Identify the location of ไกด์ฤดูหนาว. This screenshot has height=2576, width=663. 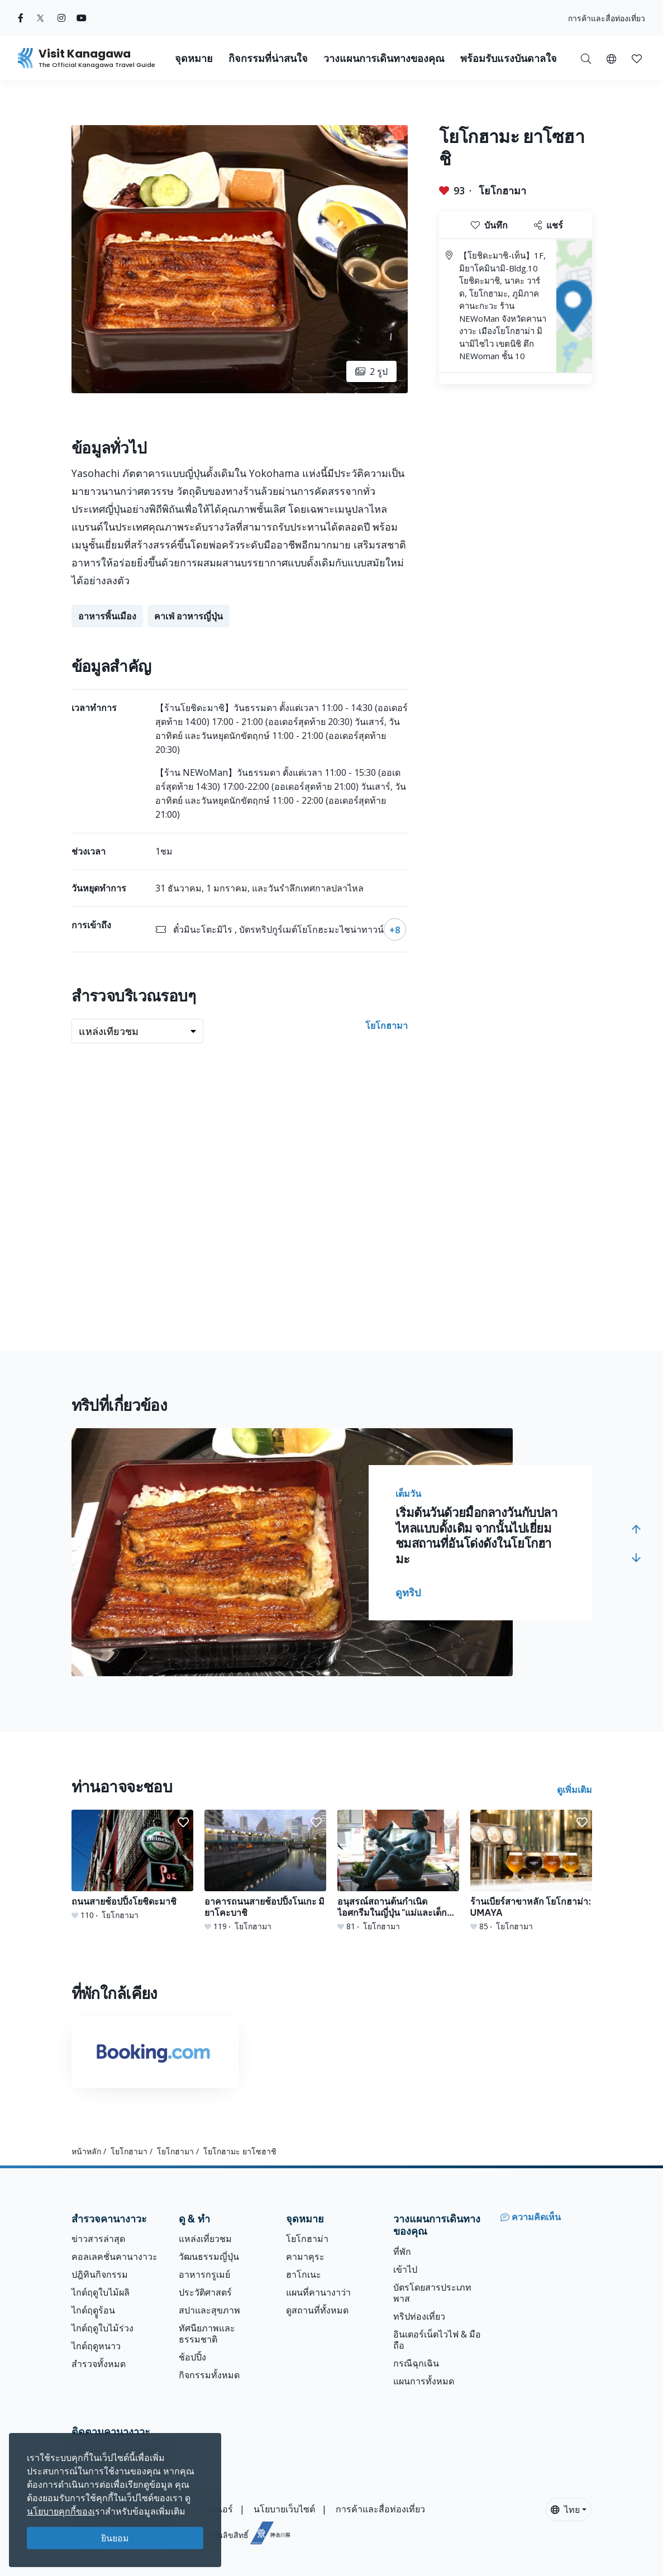
(96, 2346).